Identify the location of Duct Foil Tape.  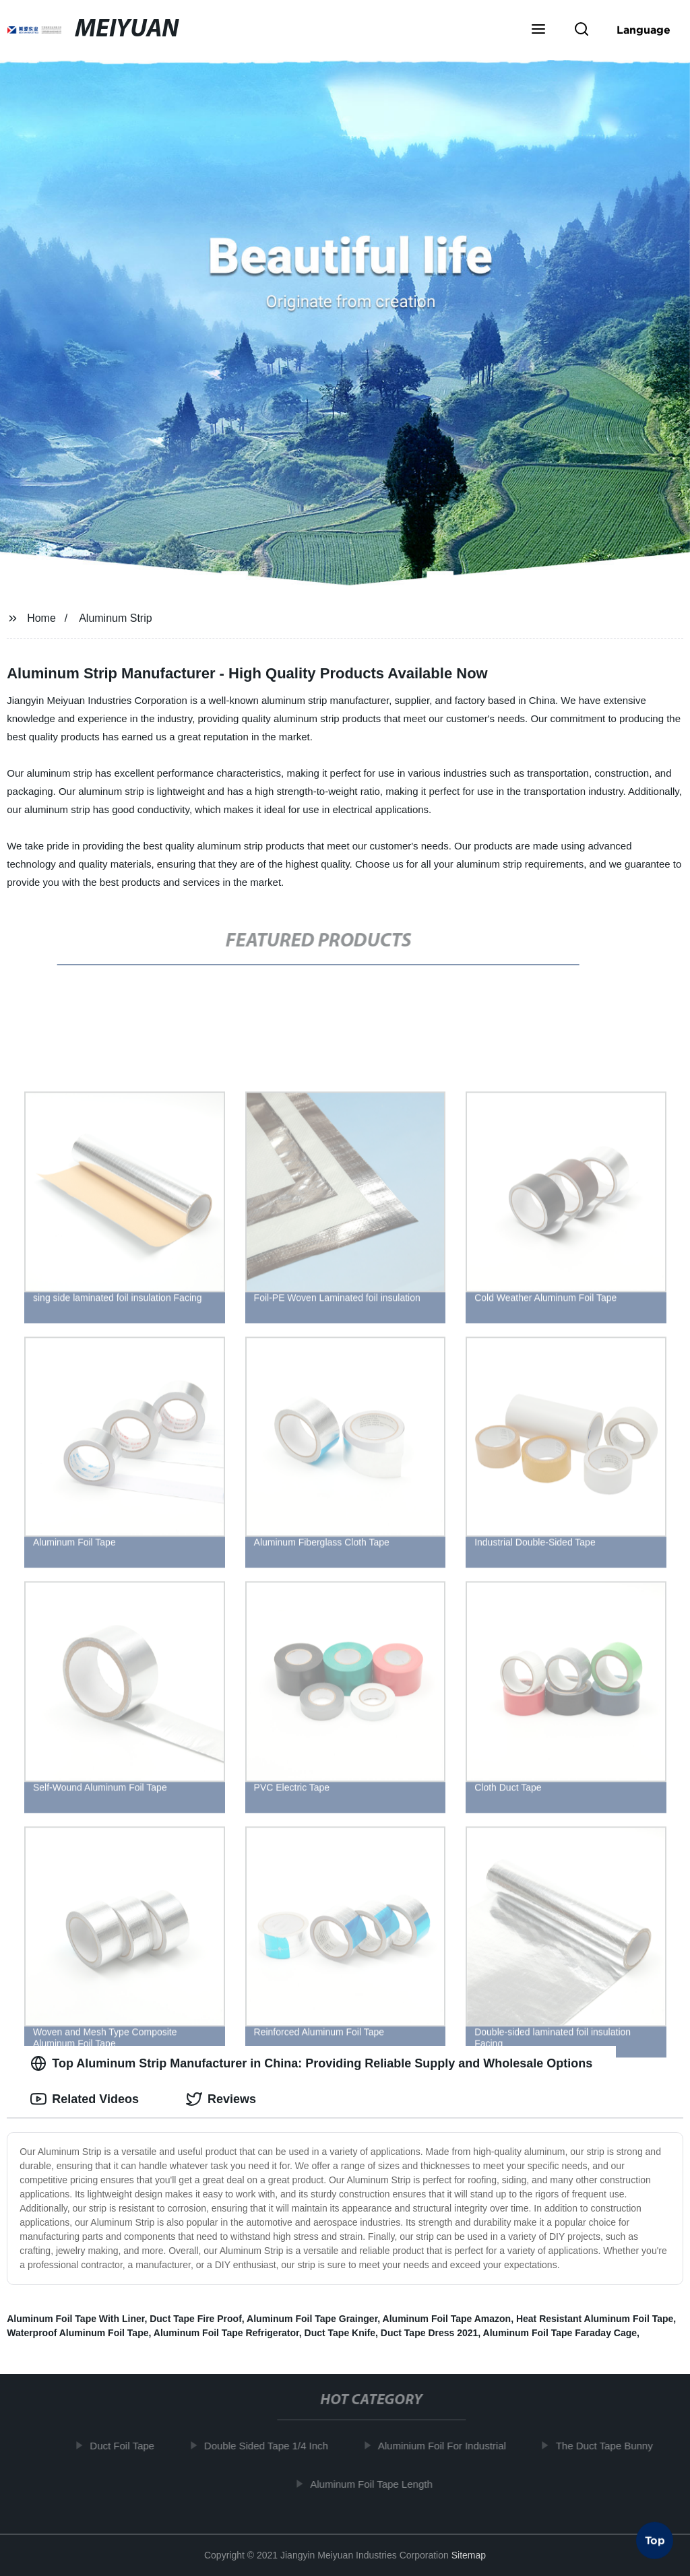
(126, 2445).